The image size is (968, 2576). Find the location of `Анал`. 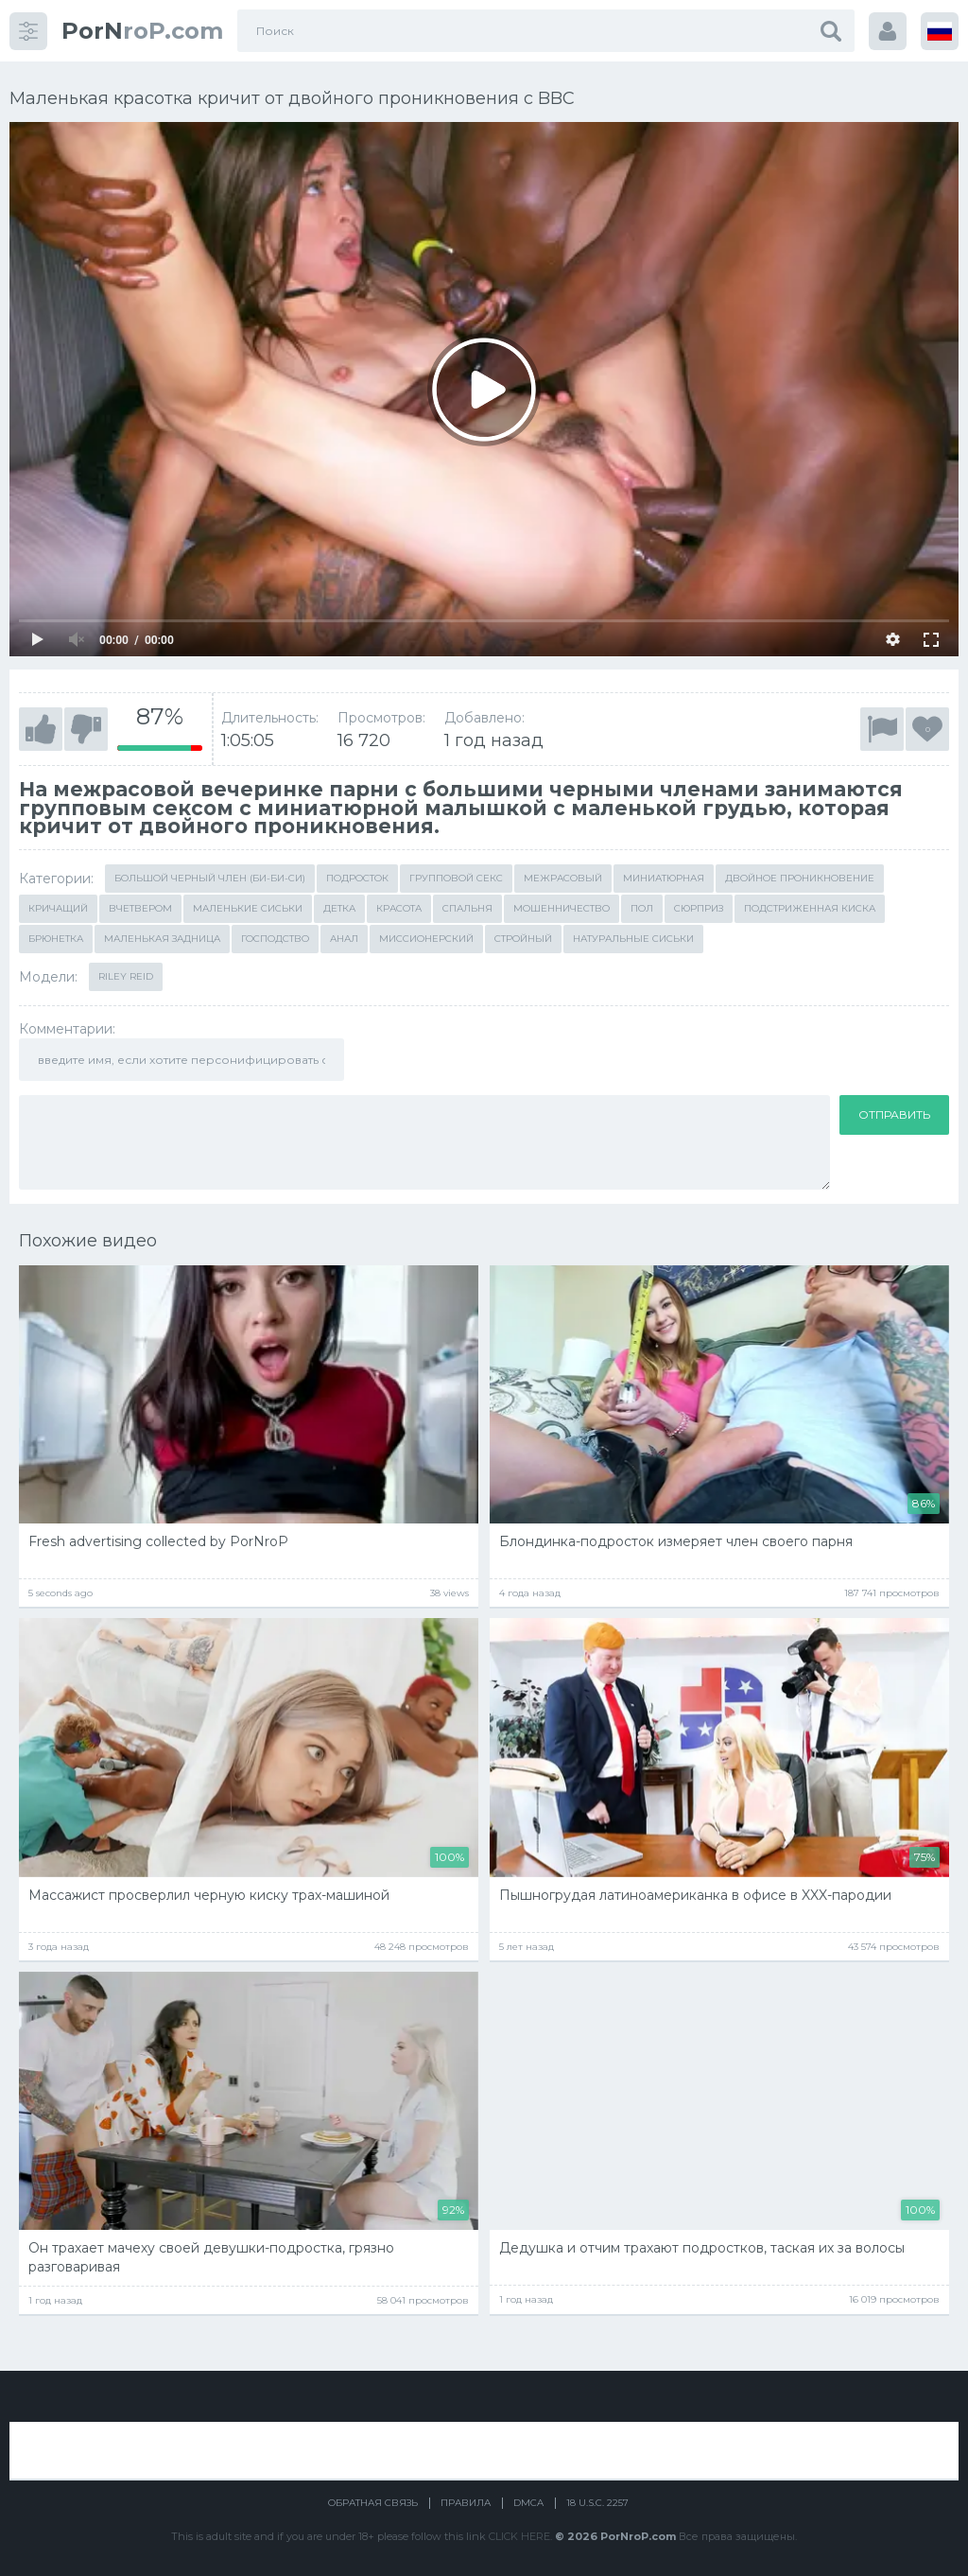

Анал is located at coordinates (344, 938).